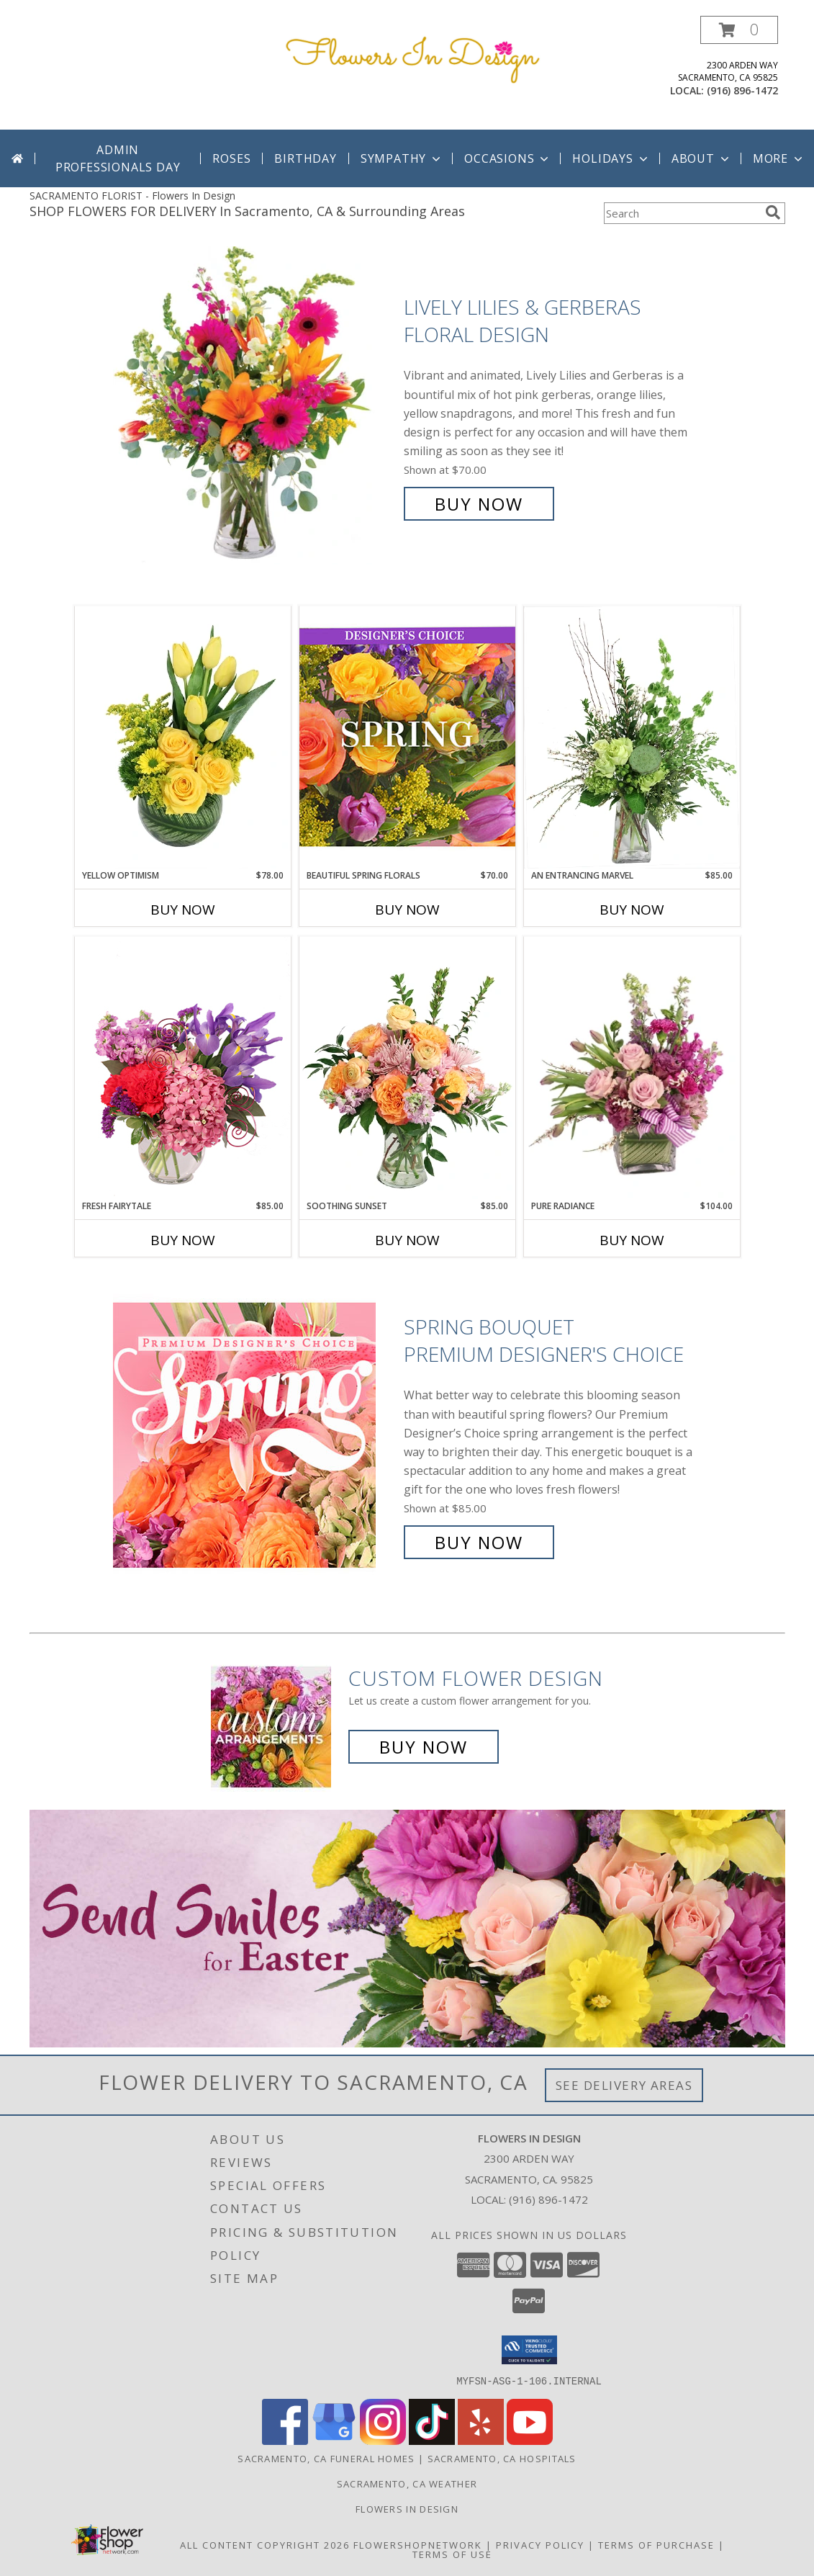 The image size is (814, 2576). I want to click on [Product Search], so click(682, 213).